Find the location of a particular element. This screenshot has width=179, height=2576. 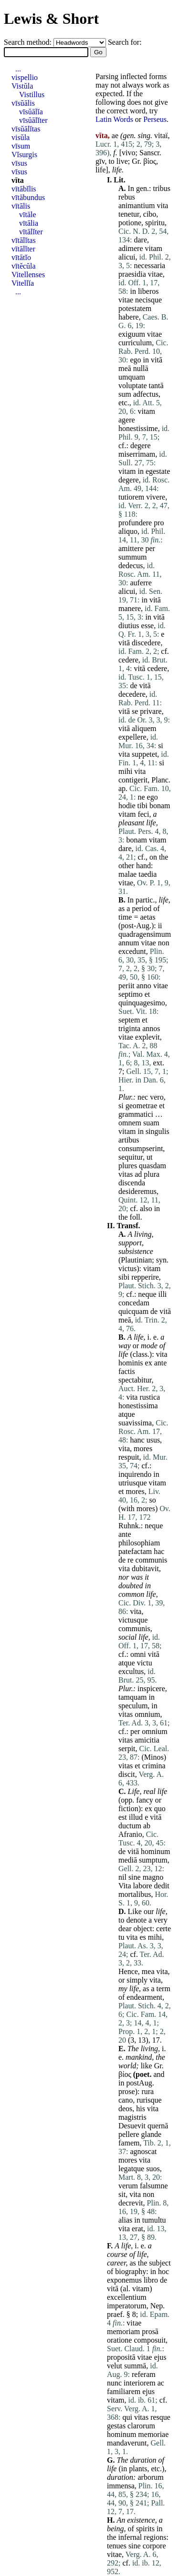

consumpserint is located at coordinates (140, 1148).